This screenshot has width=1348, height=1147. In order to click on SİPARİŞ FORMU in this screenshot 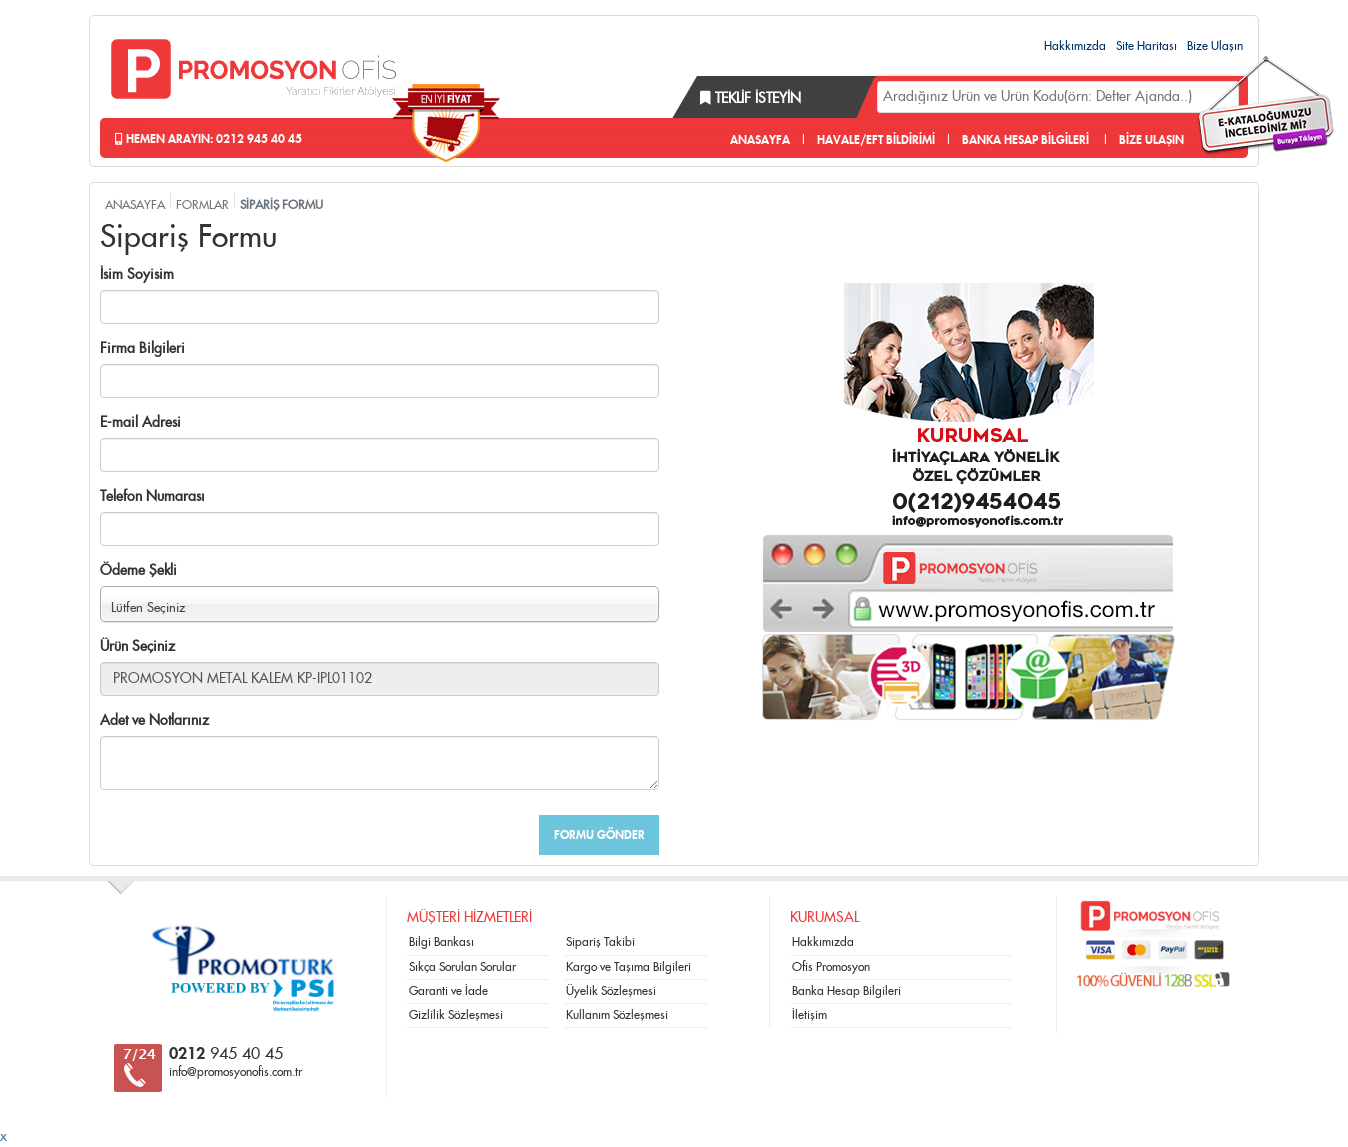, I will do `click(281, 205)`.